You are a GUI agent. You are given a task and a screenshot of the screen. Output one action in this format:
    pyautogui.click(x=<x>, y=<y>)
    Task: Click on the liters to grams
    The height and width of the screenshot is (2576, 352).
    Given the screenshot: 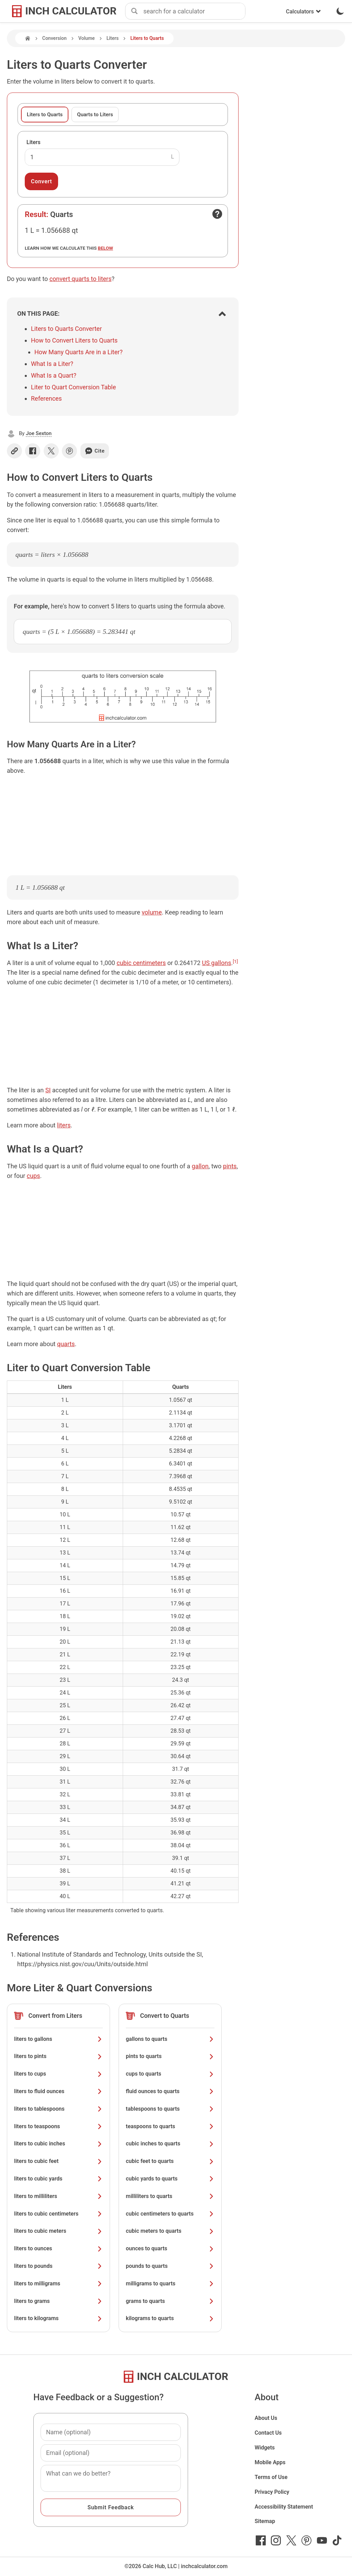 What is the action you would take?
    pyautogui.click(x=58, y=2301)
    